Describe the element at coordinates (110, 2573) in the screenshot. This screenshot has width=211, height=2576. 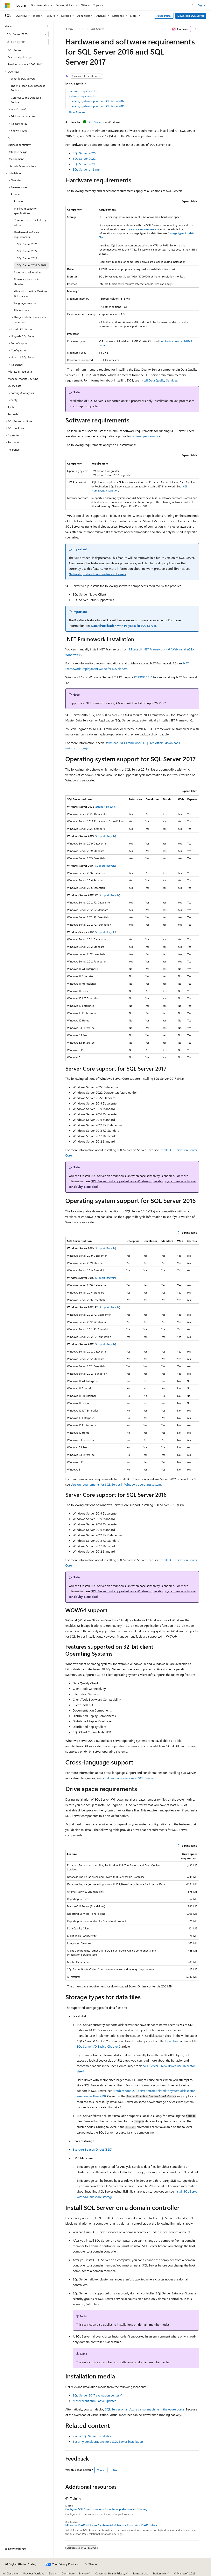
I see `Consumer Health Privacy` at that location.